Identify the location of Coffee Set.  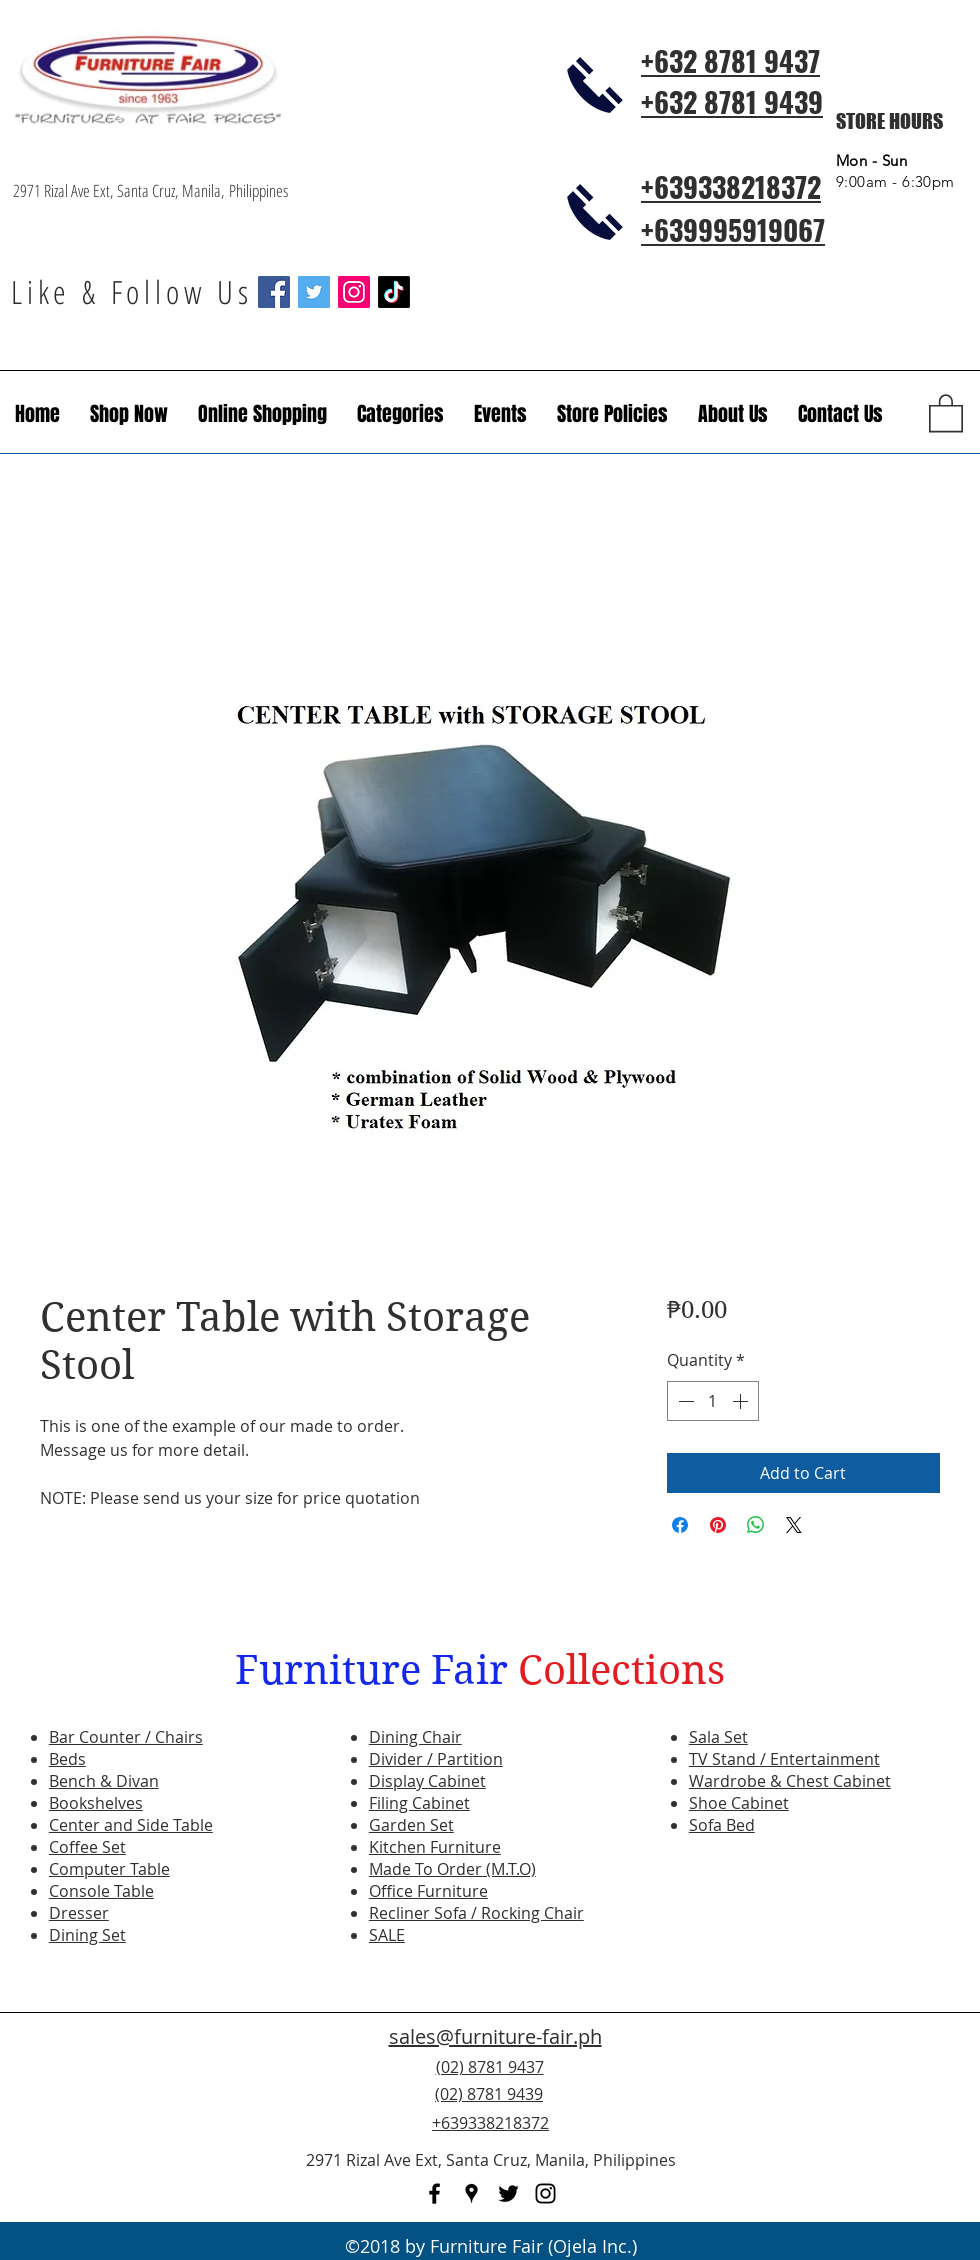
(87, 1847).